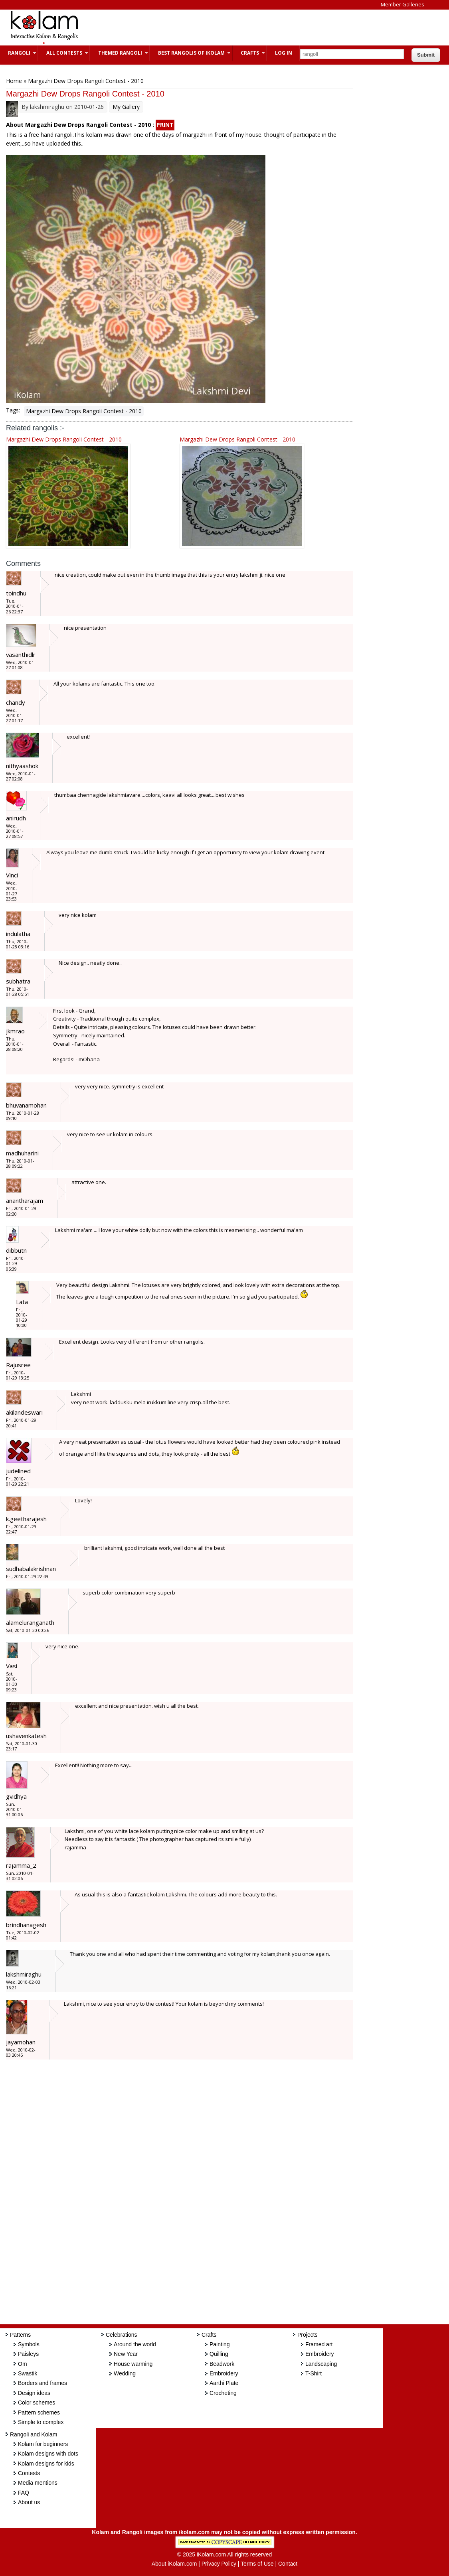 Image resolution: width=449 pixels, height=2576 pixels. Describe the element at coordinates (33, 2434) in the screenshot. I see `Rangoli and Kolam` at that location.